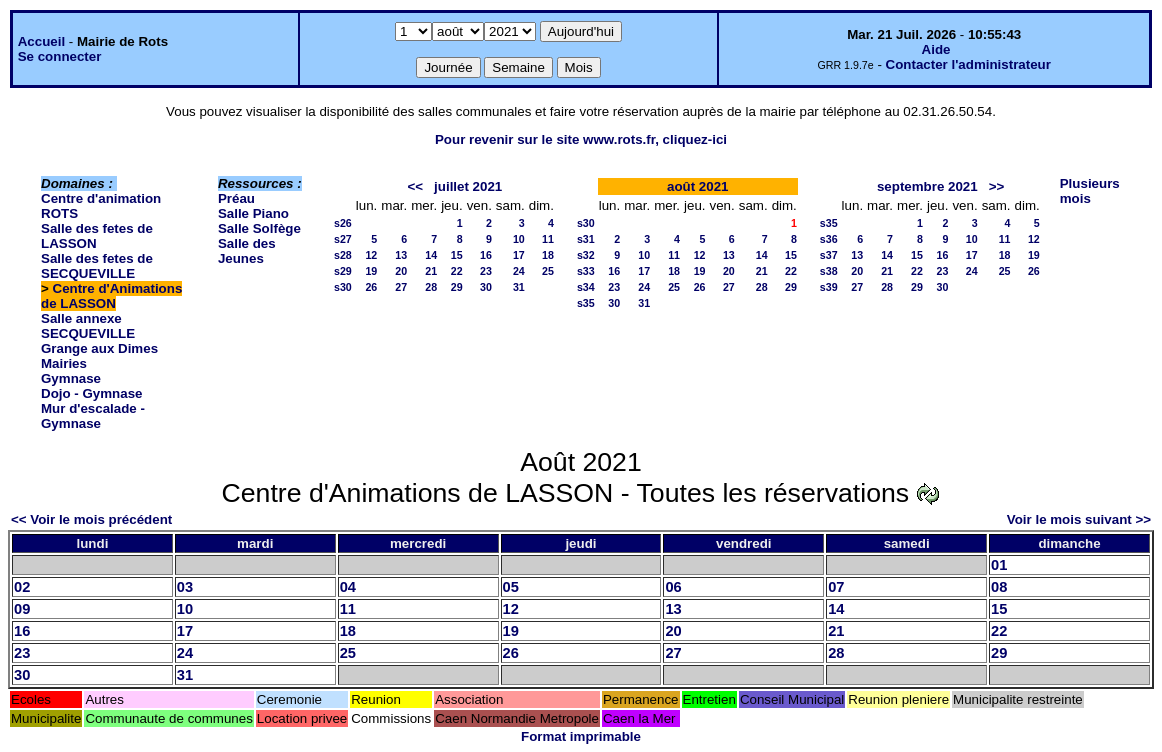 The image size is (1162, 752). I want to click on 12, so click(371, 255).